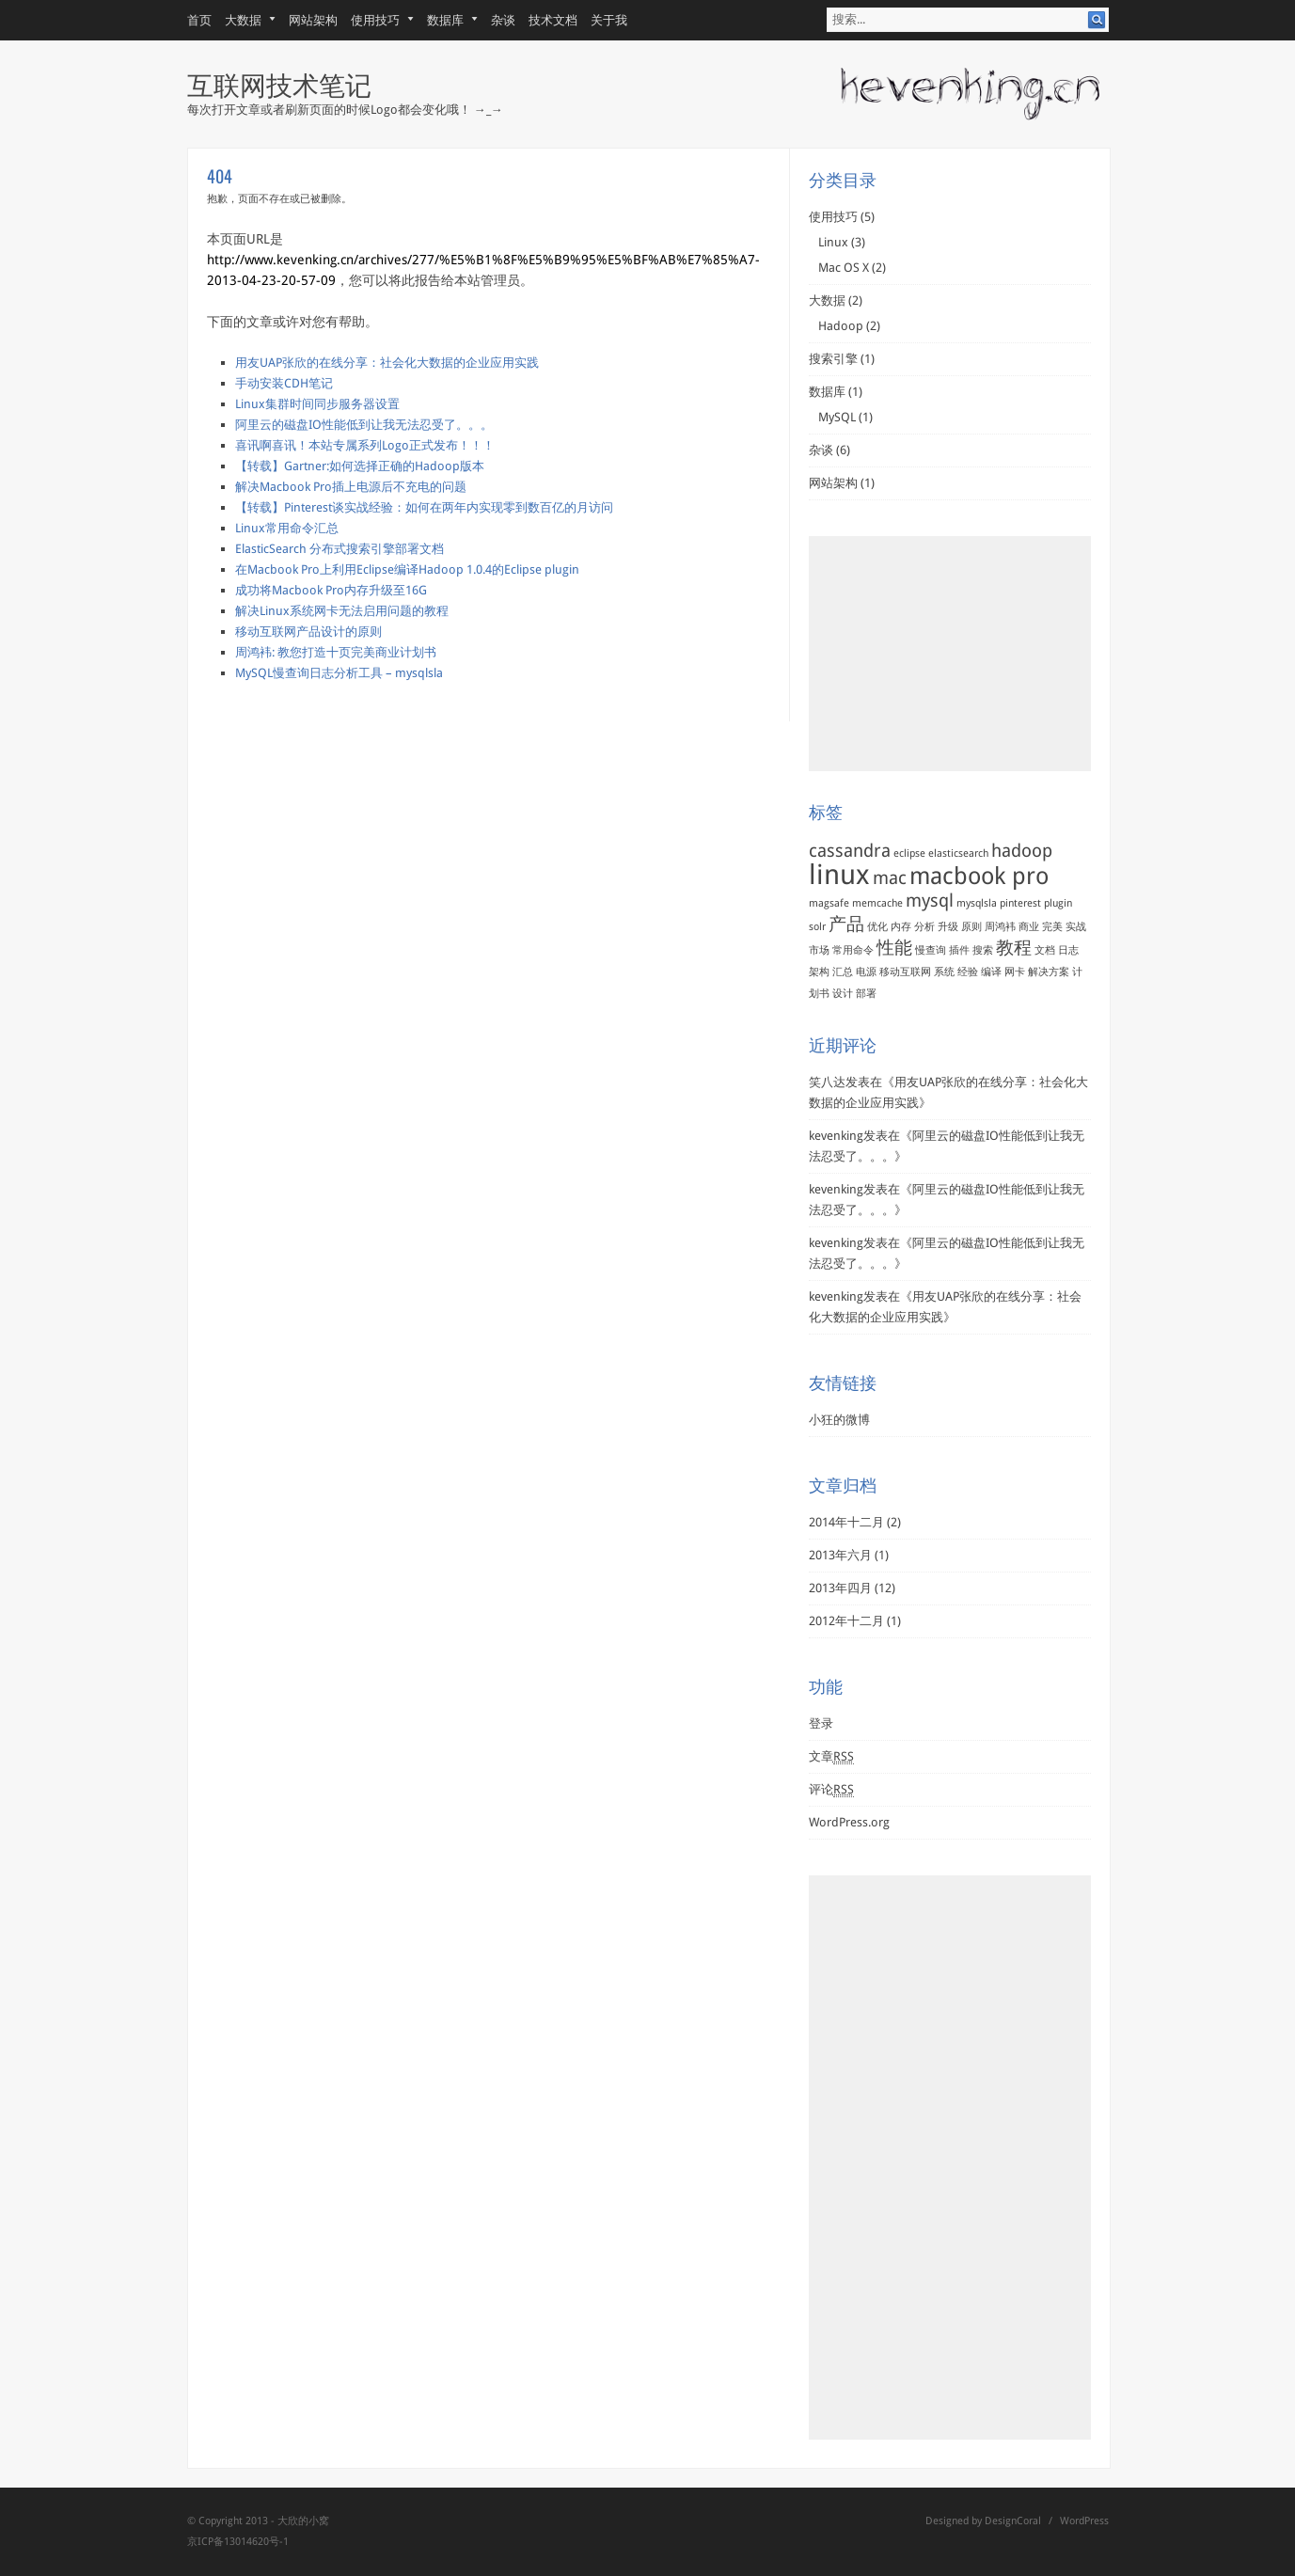  Describe the element at coordinates (831, 1789) in the screenshot. I see `评论` at that location.